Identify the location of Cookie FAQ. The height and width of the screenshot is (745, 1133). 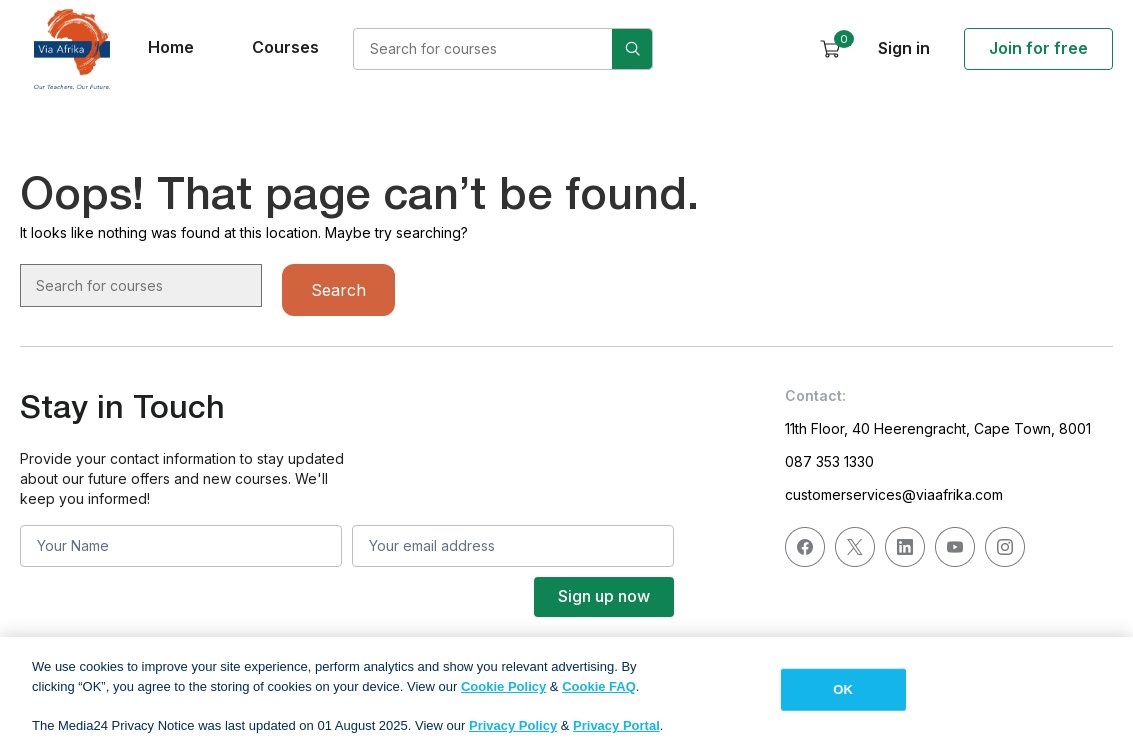
(599, 693).